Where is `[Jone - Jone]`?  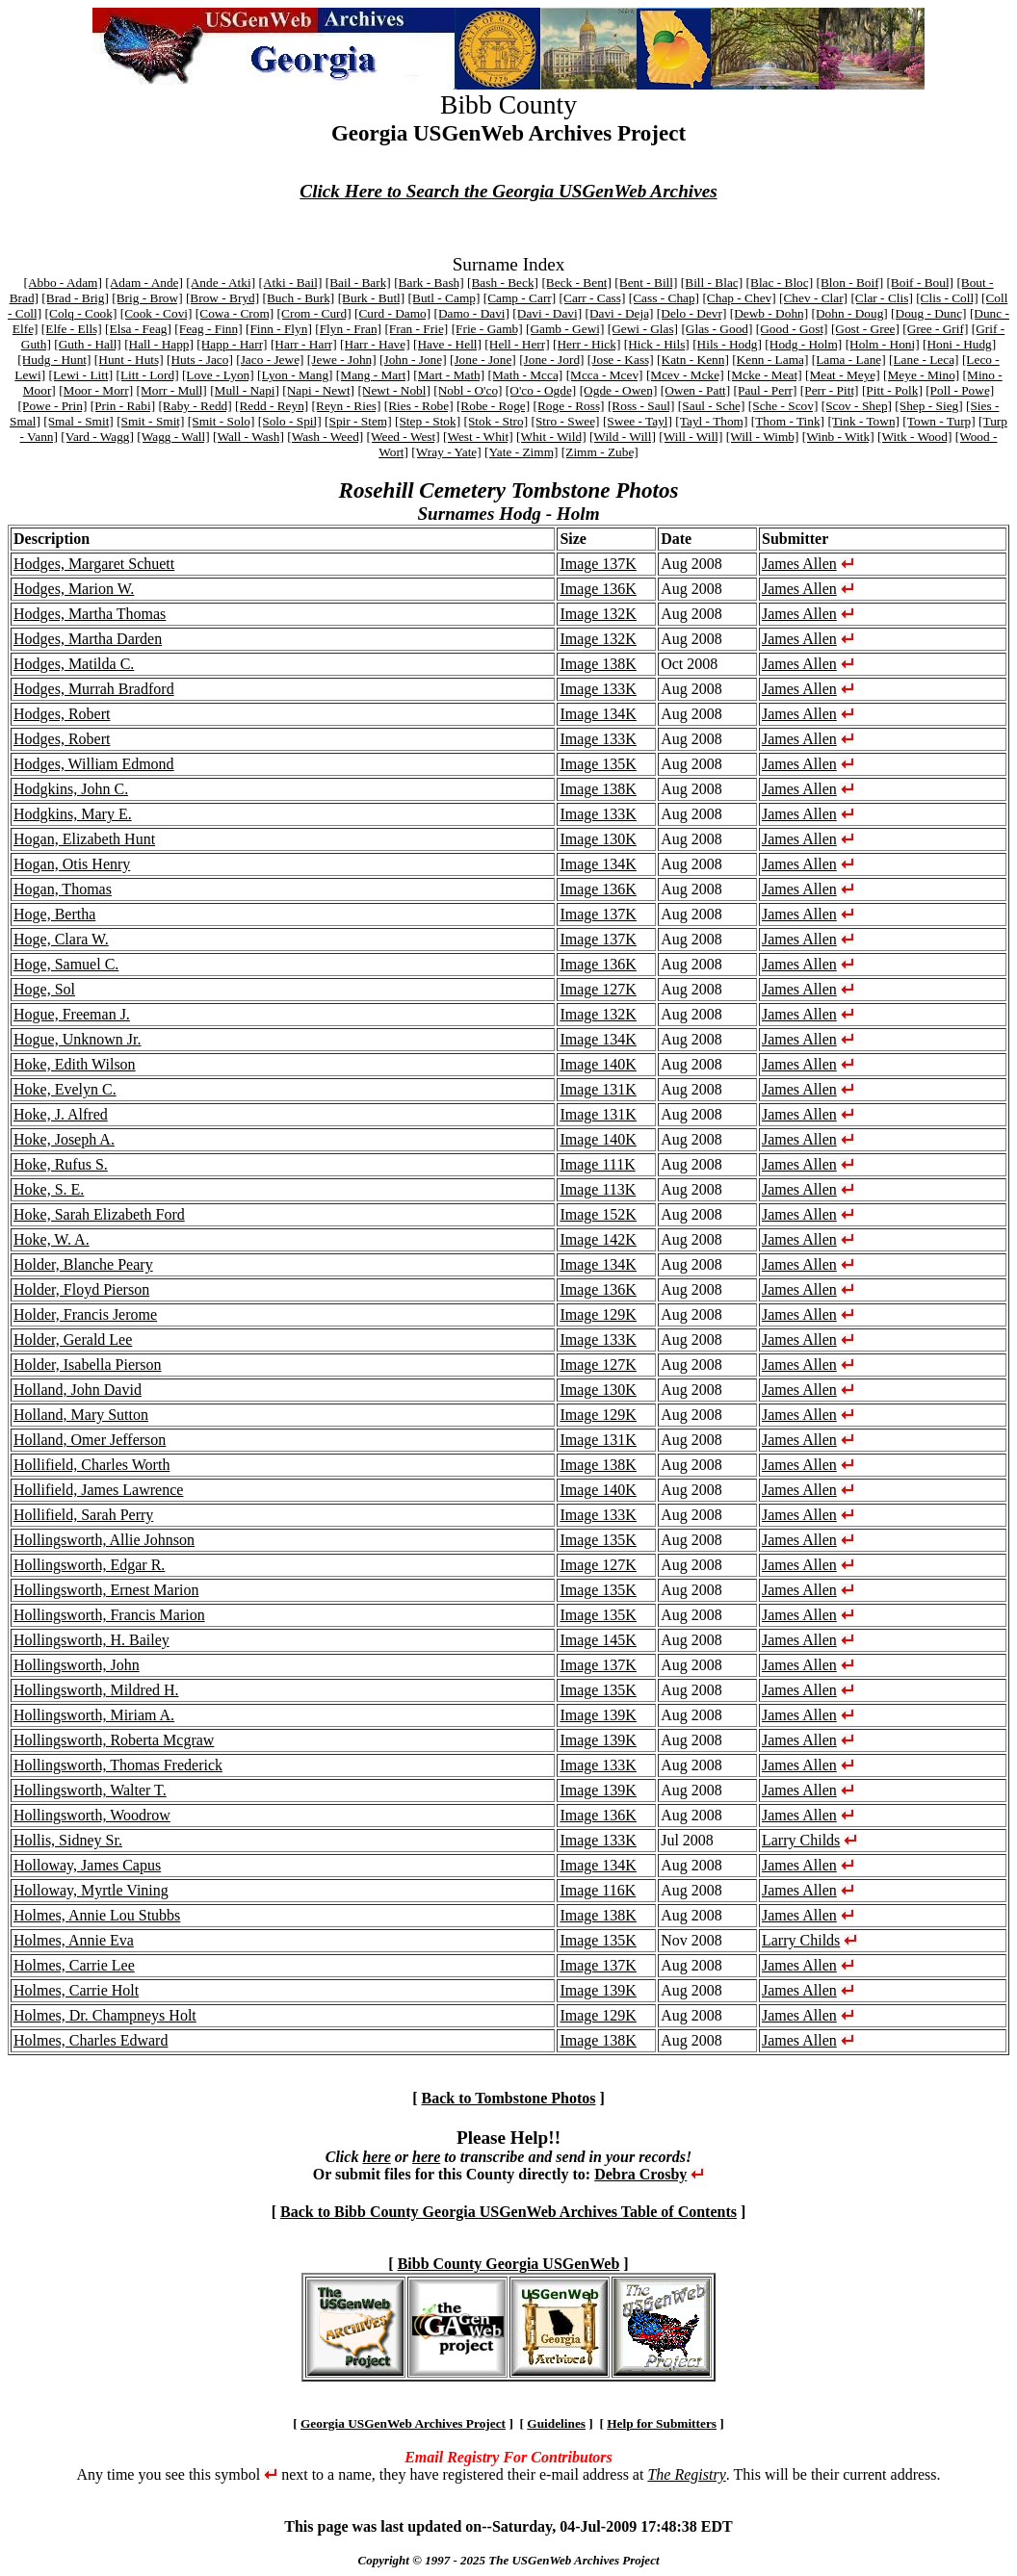 [Jone - Jone] is located at coordinates (483, 359).